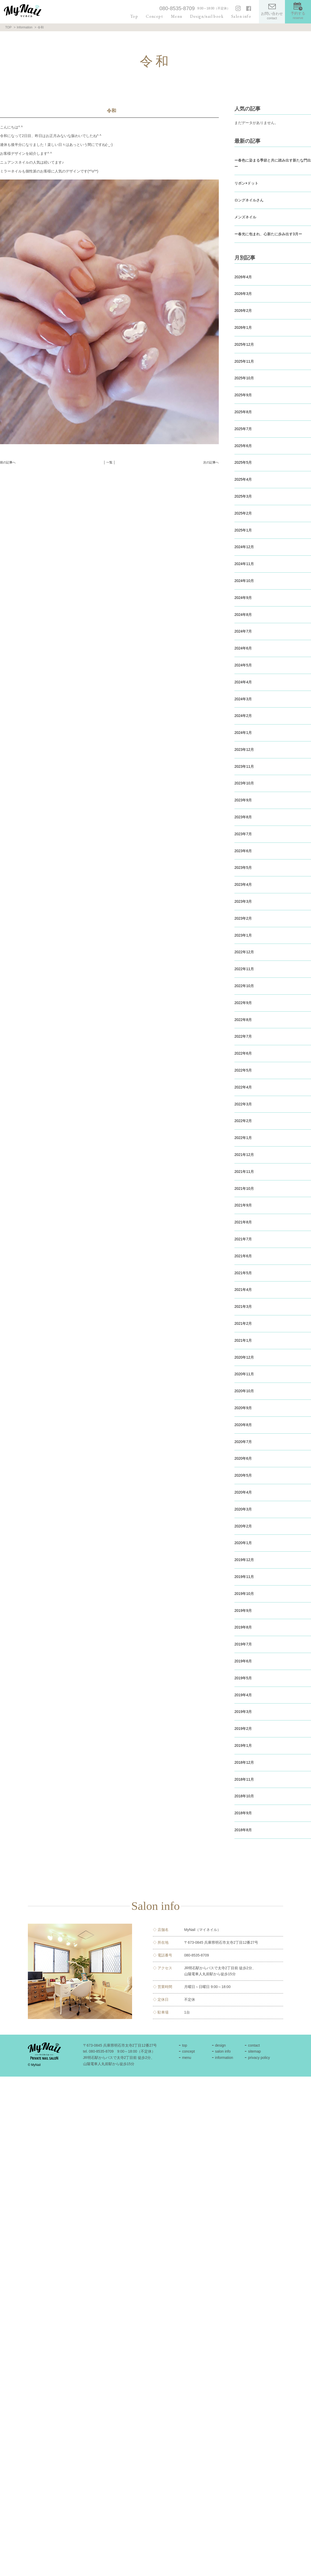 The width and height of the screenshot is (311, 2576). I want to click on Design/nail book, so click(206, 16).